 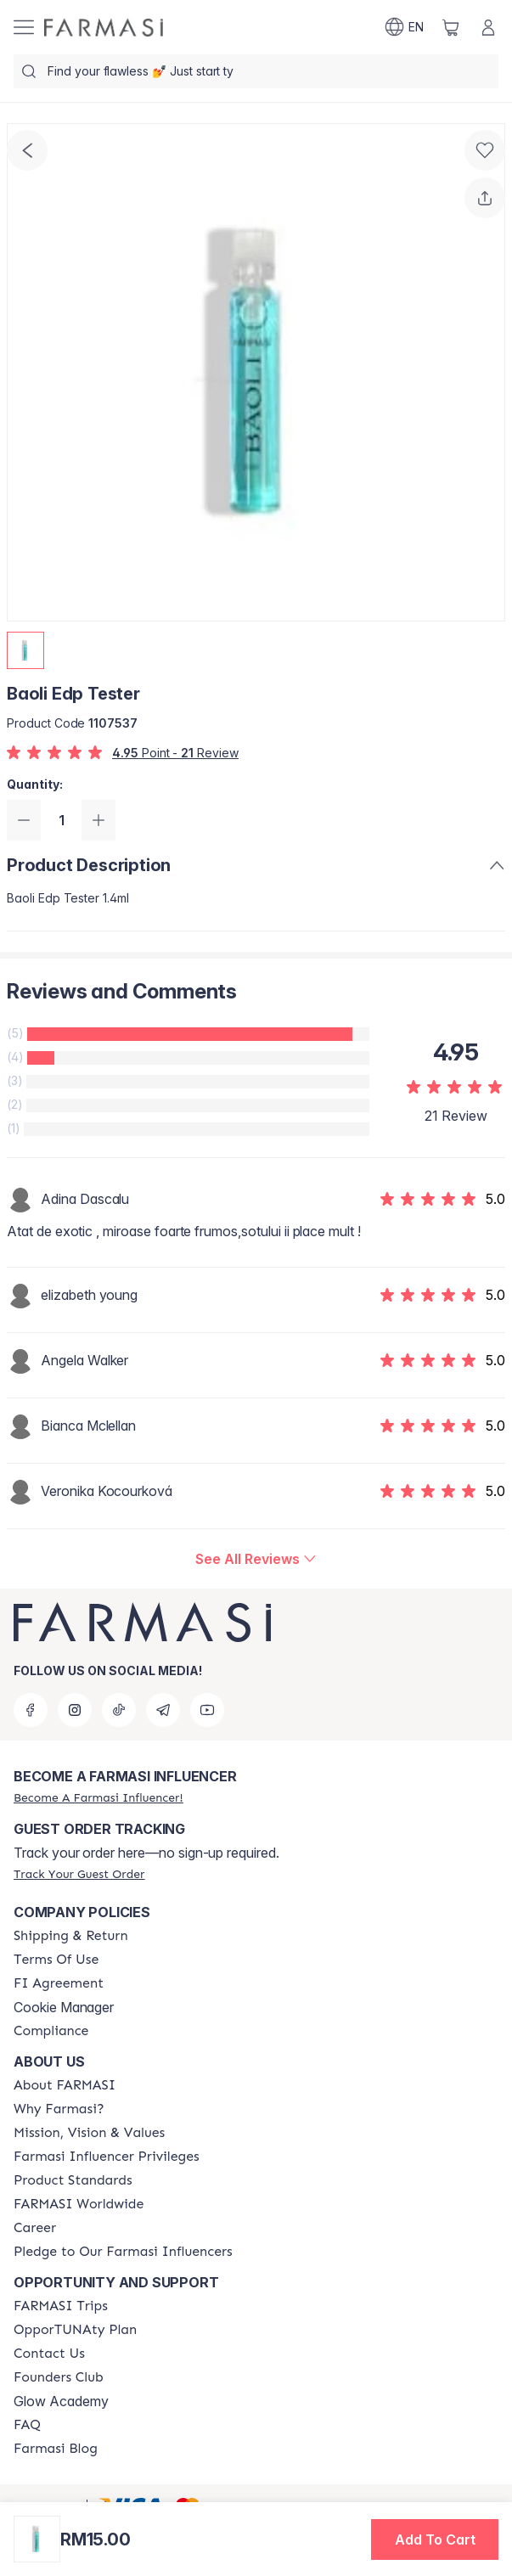 What do you see at coordinates (119, 1710) in the screenshot?
I see `[tiktok]` at bounding box center [119, 1710].